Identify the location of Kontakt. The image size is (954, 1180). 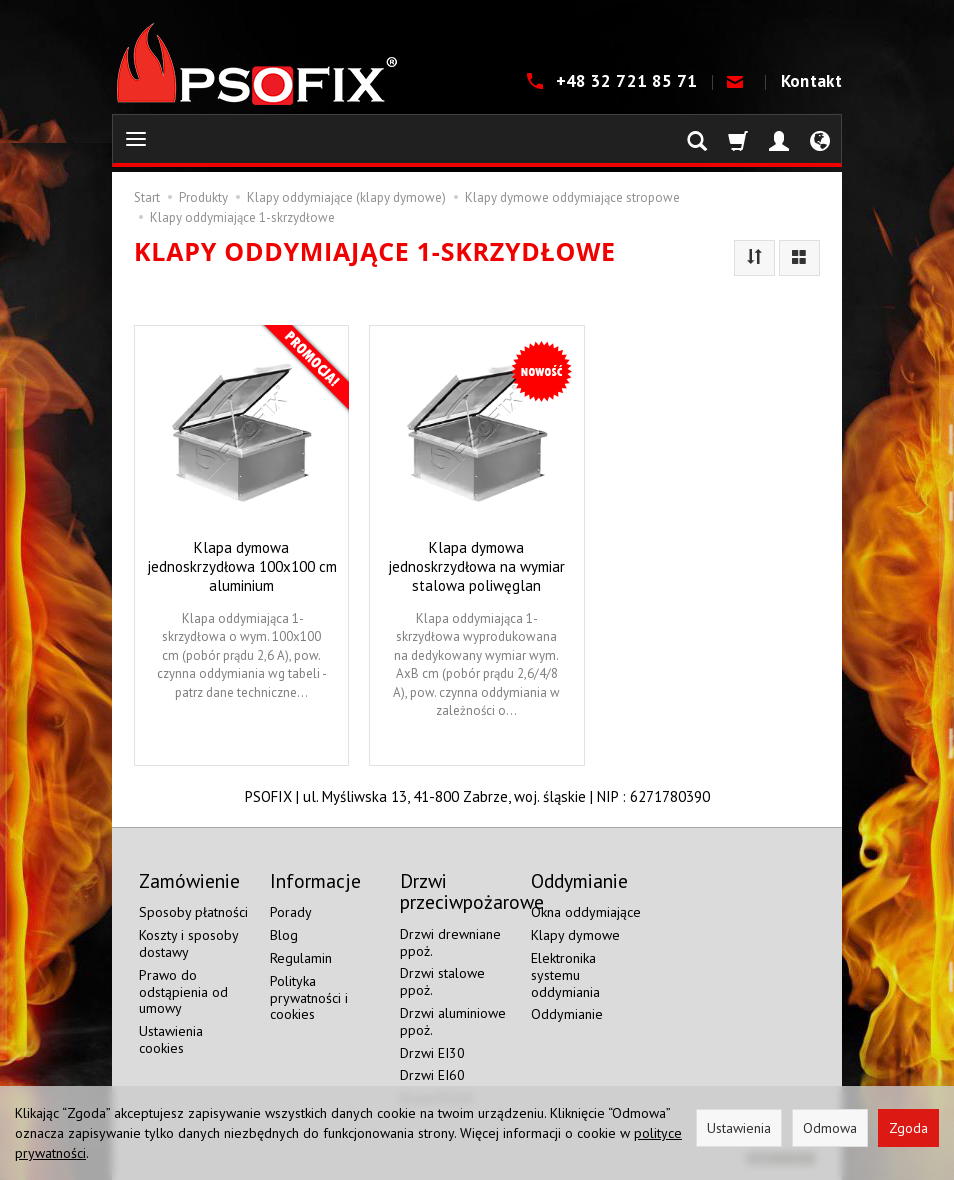
(811, 81).